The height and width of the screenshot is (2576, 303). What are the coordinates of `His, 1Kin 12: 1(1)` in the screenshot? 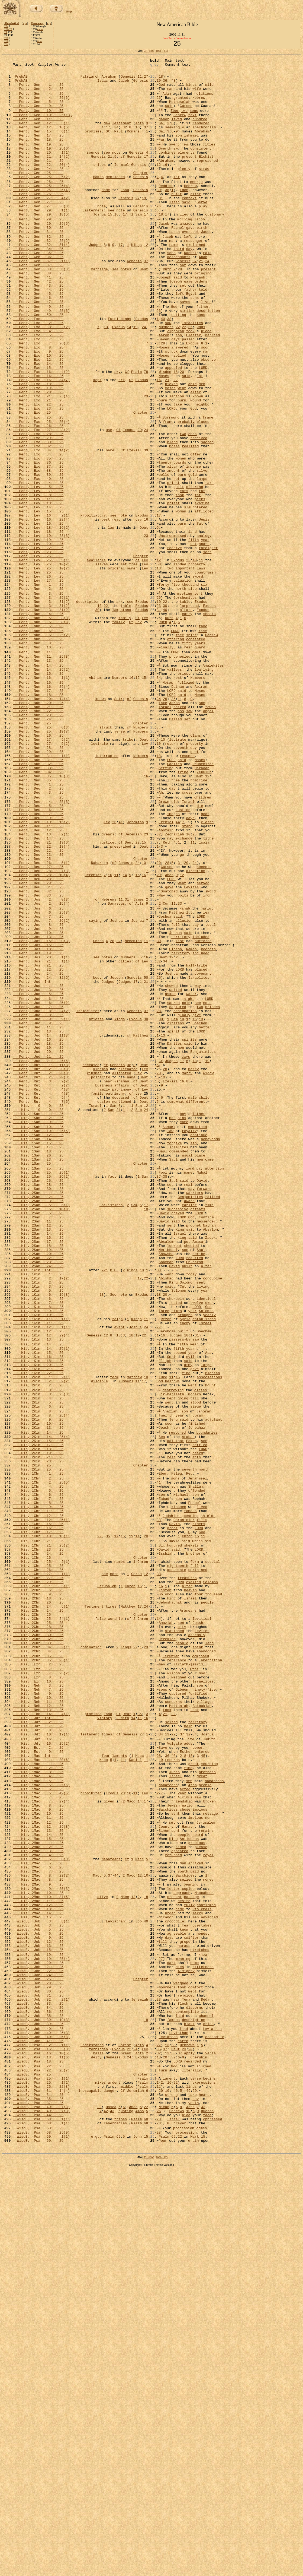 It's located at (41, 1576).